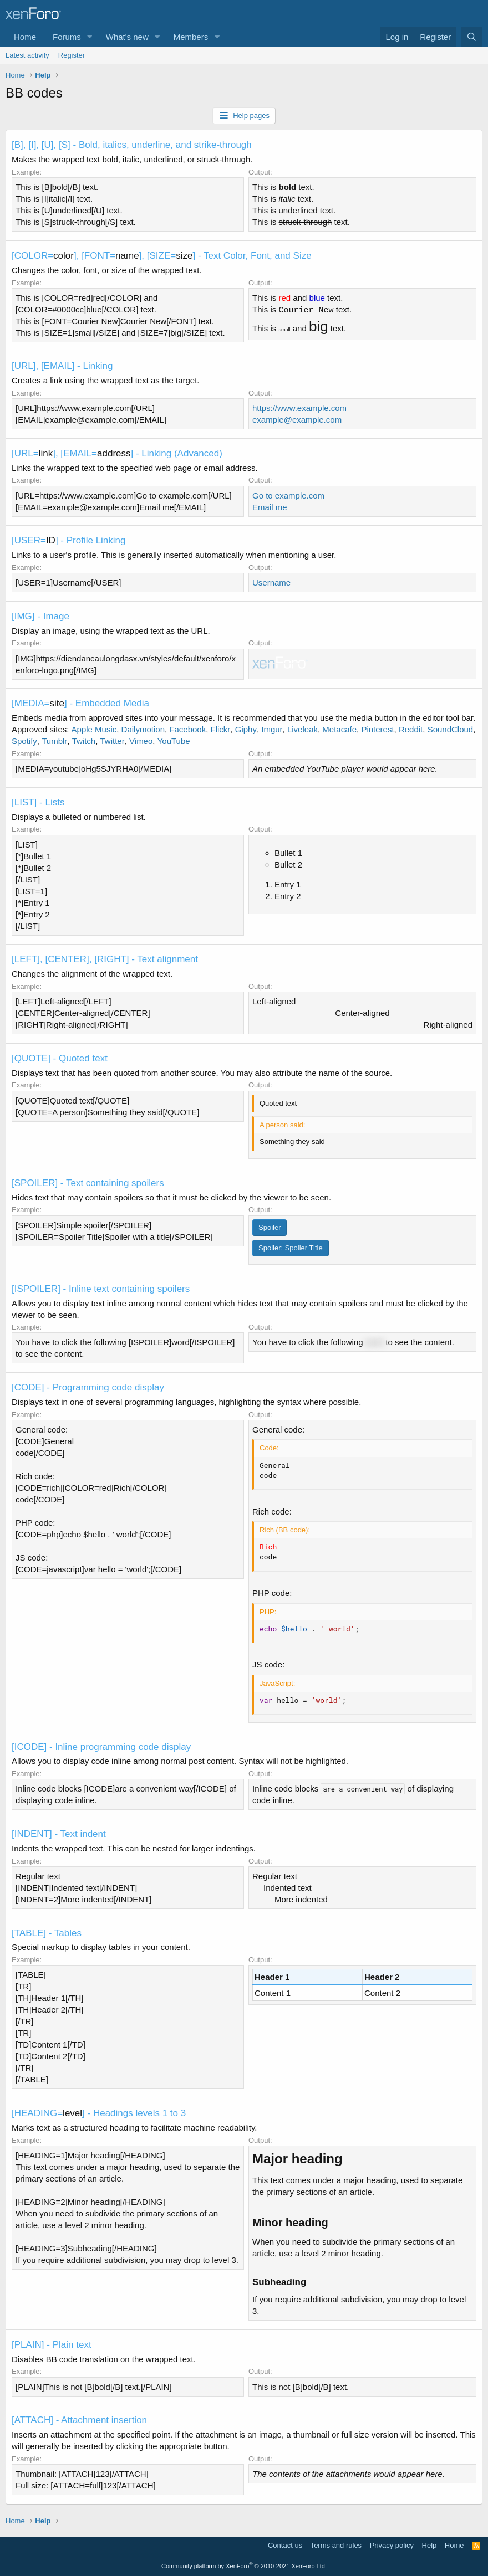 The image size is (488, 2576). Describe the element at coordinates (269, 507) in the screenshot. I see `Email me` at that location.